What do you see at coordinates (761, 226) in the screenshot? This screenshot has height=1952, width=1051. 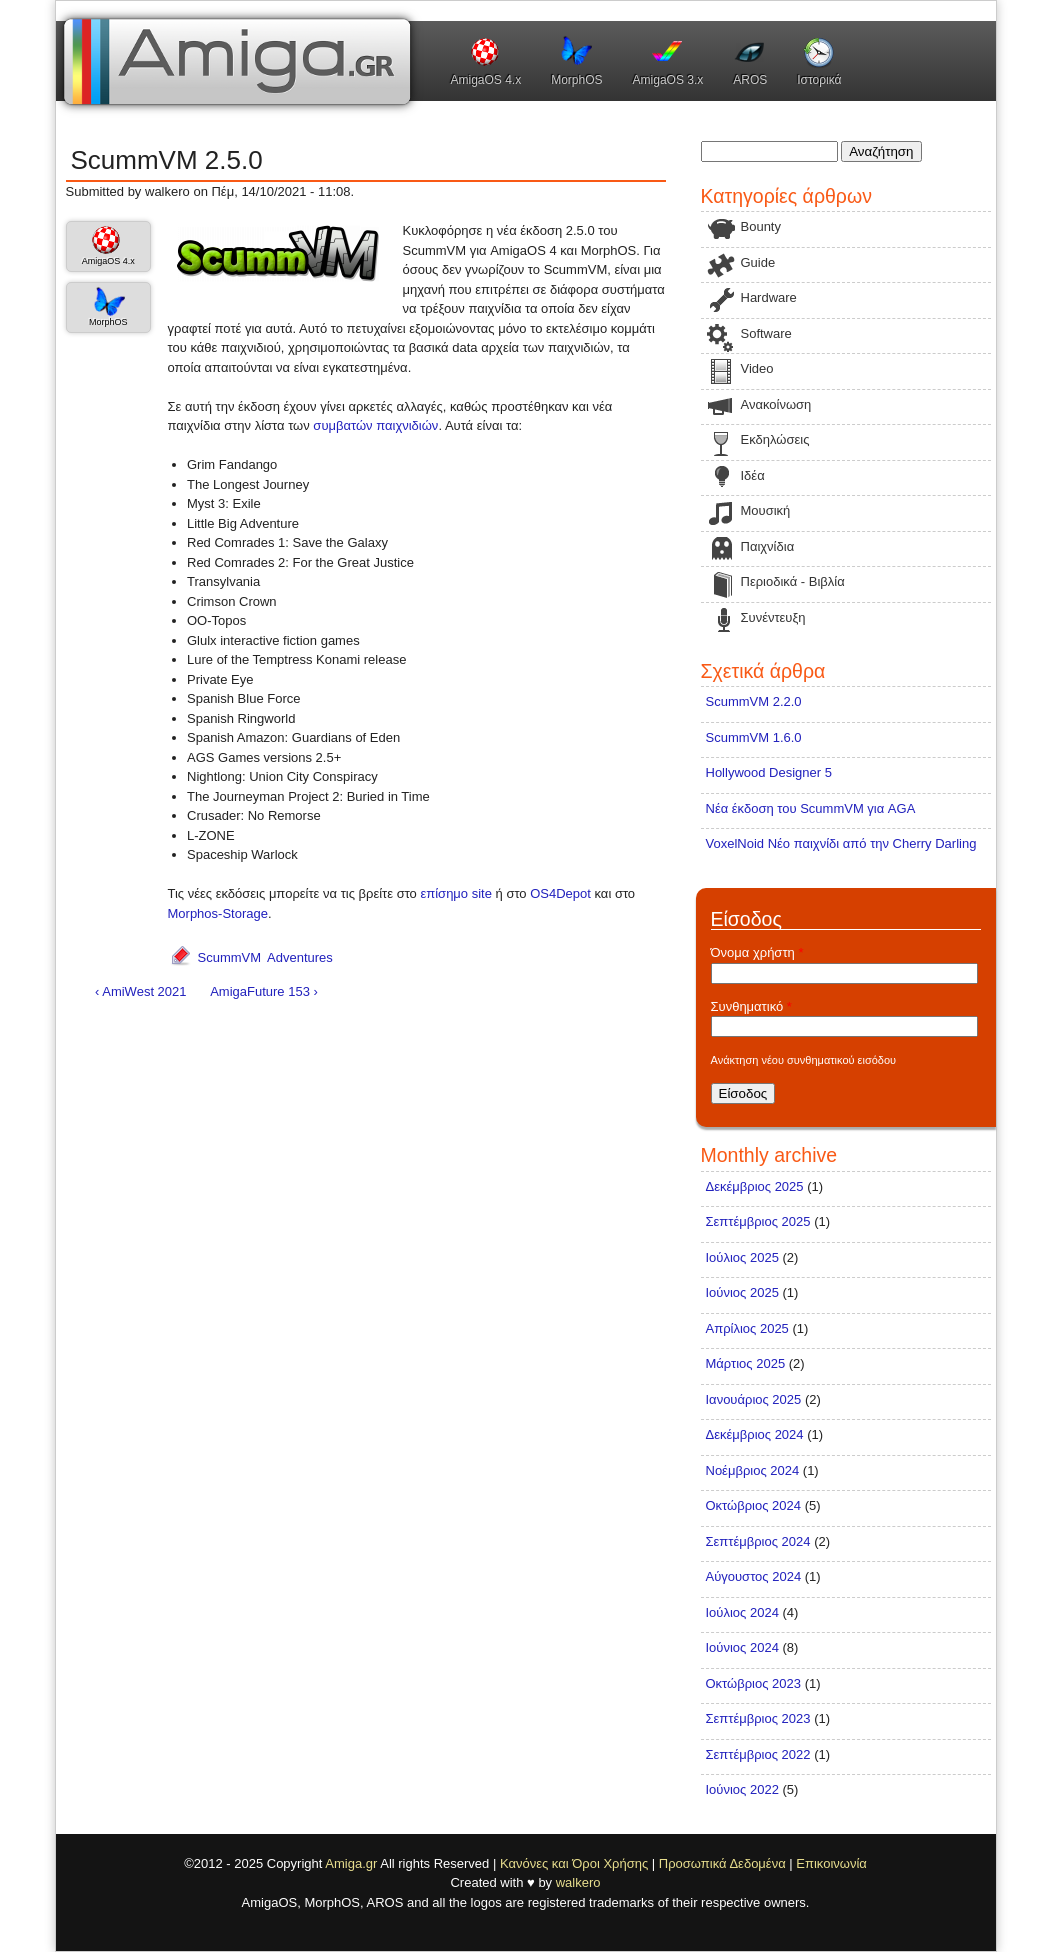 I see `Bounty` at bounding box center [761, 226].